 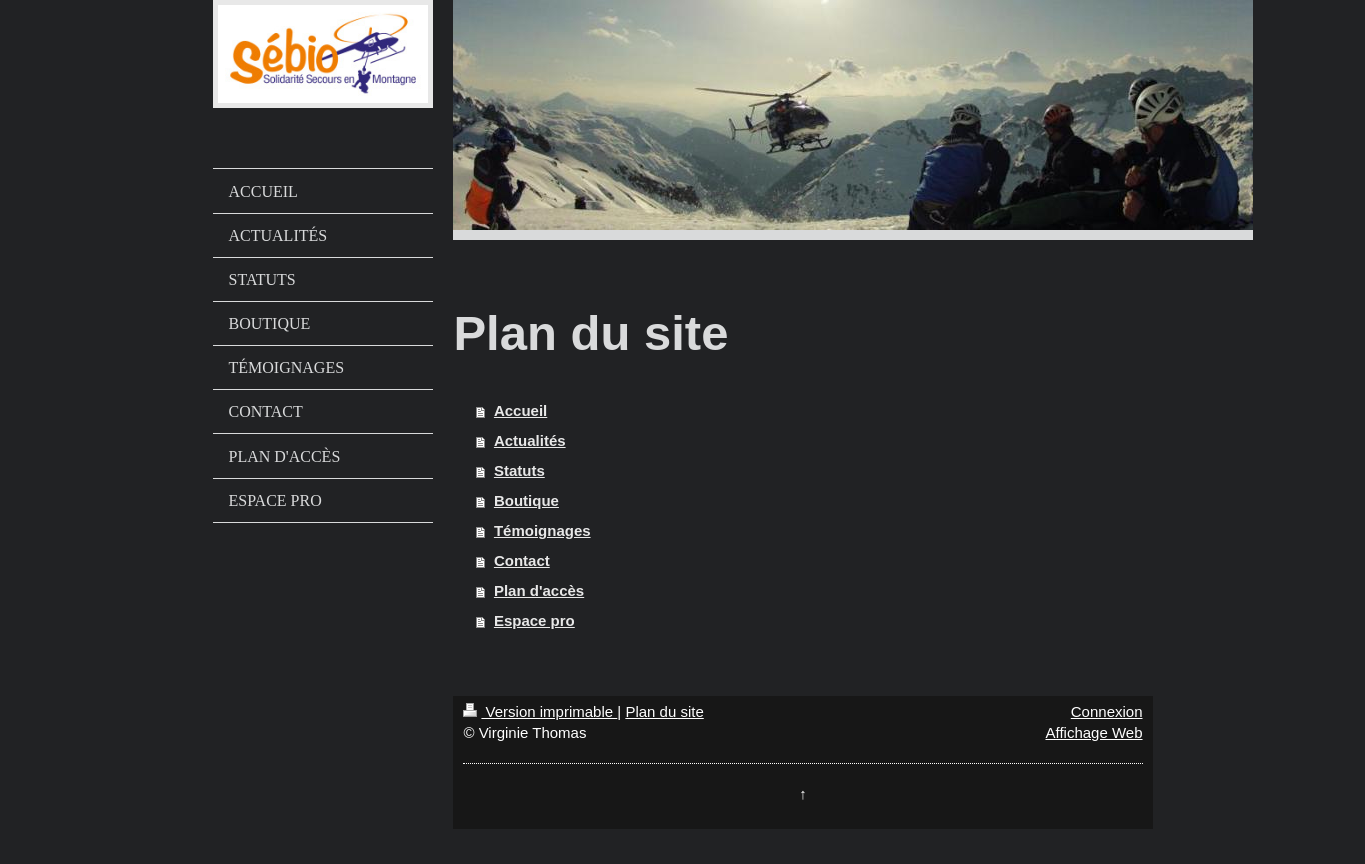 What do you see at coordinates (1107, 711) in the screenshot?
I see `Connexion` at bounding box center [1107, 711].